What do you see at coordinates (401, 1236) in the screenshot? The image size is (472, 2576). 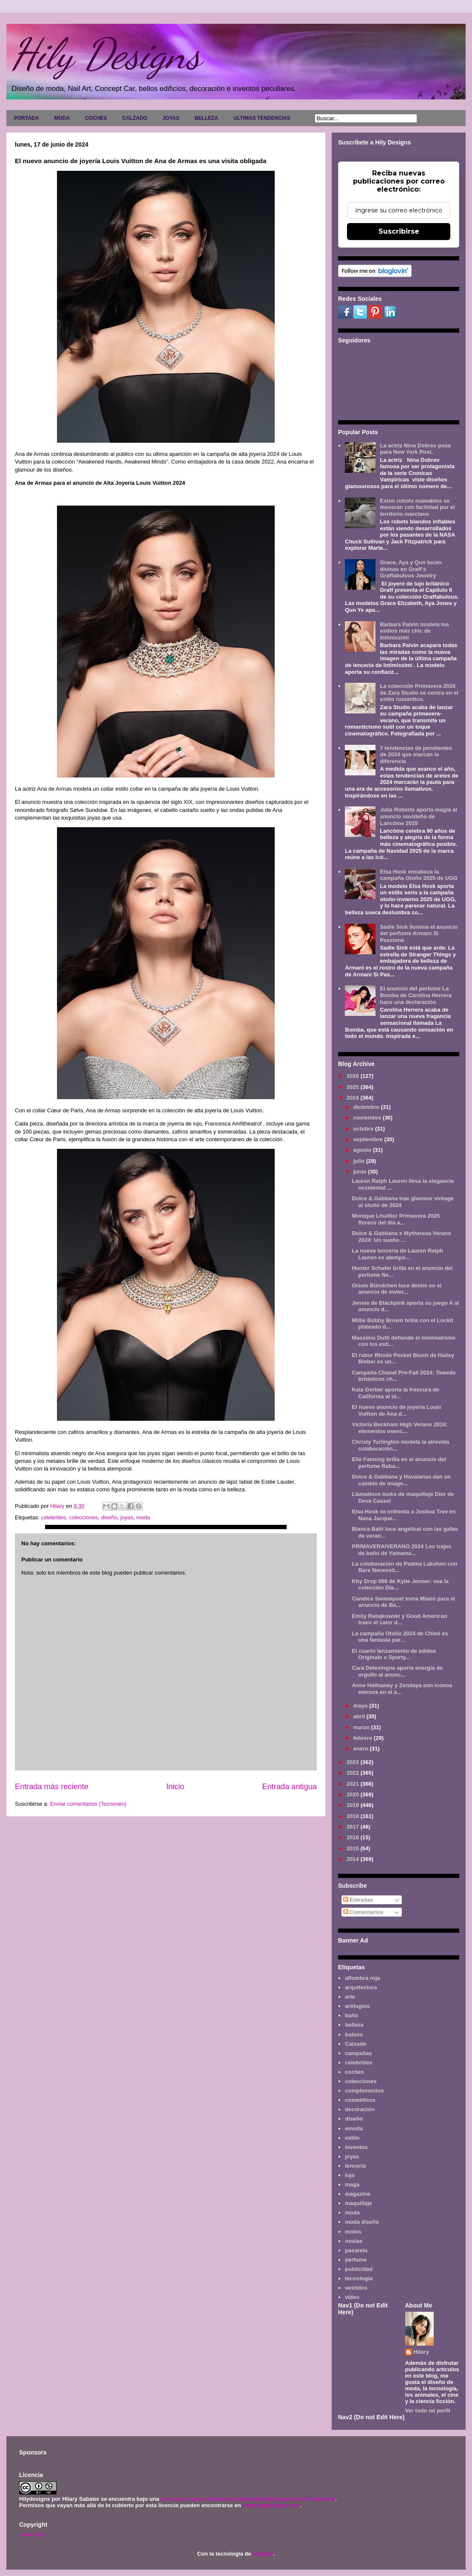 I see `Dolce & Gabbana x Mytheresa Verano 2024: Un sueño ...` at bounding box center [401, 1236].